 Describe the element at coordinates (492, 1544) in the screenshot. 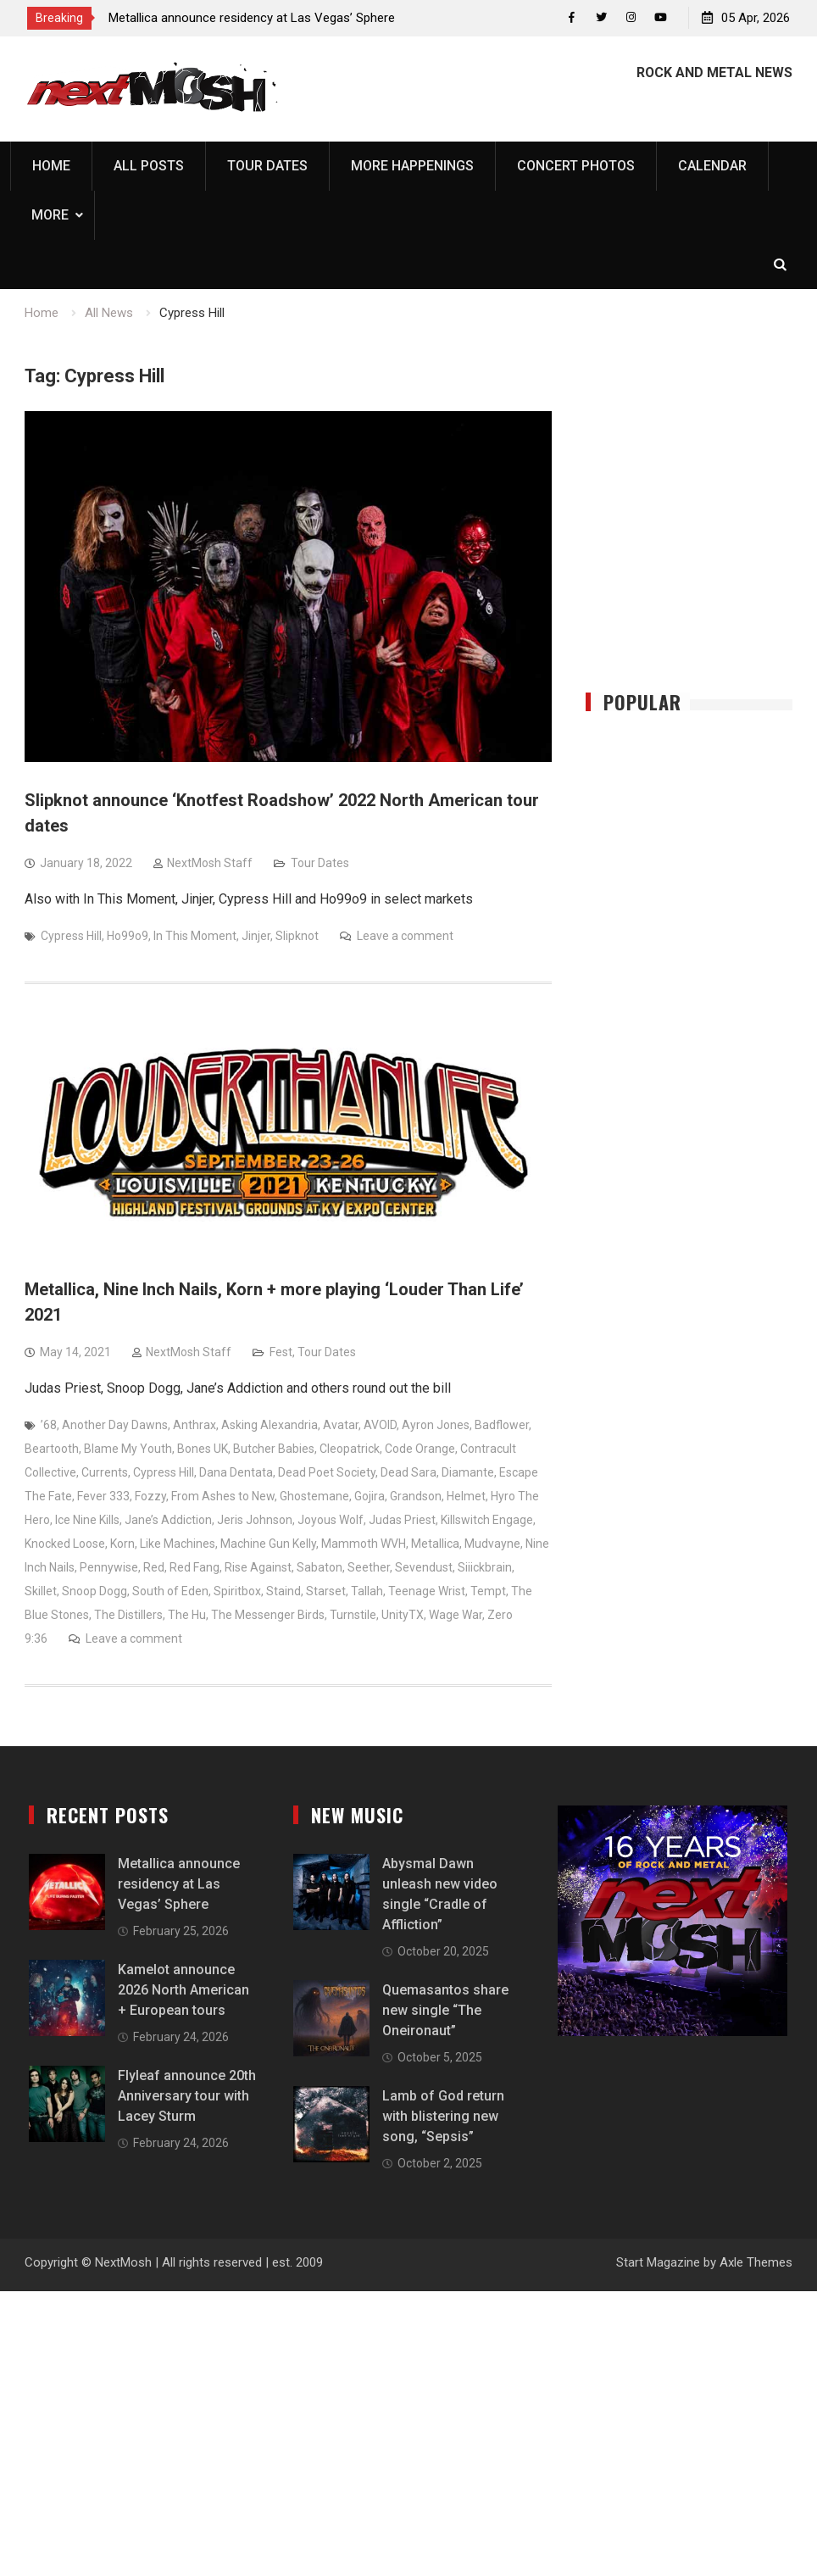

I see `Mudvayne` at that location.